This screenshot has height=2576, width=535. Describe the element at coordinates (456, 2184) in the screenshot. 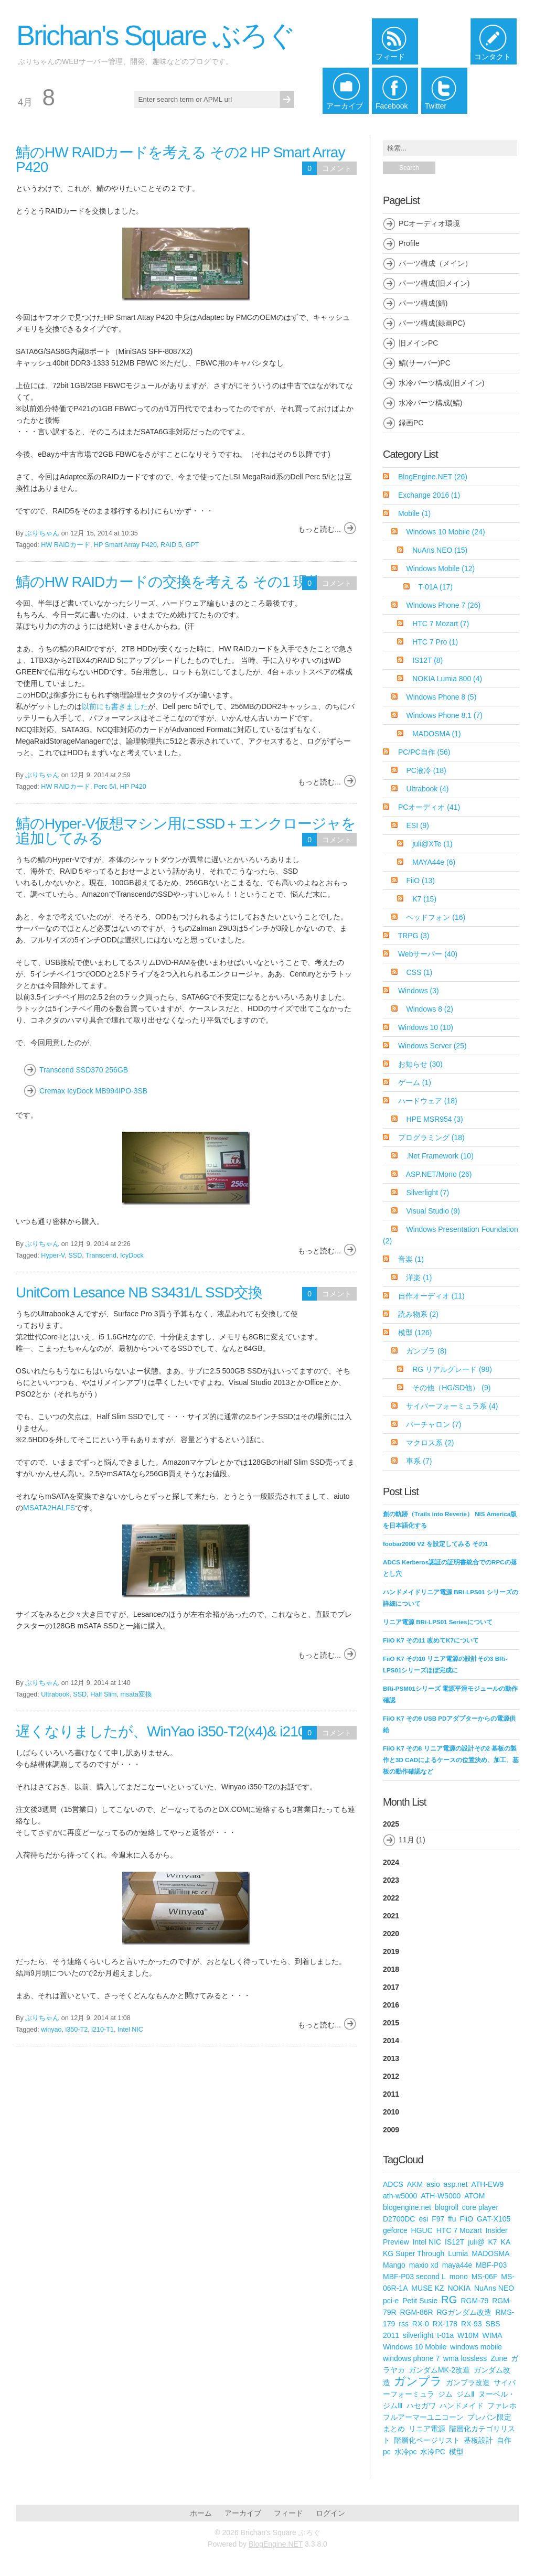

I see `asp.net` at that location.